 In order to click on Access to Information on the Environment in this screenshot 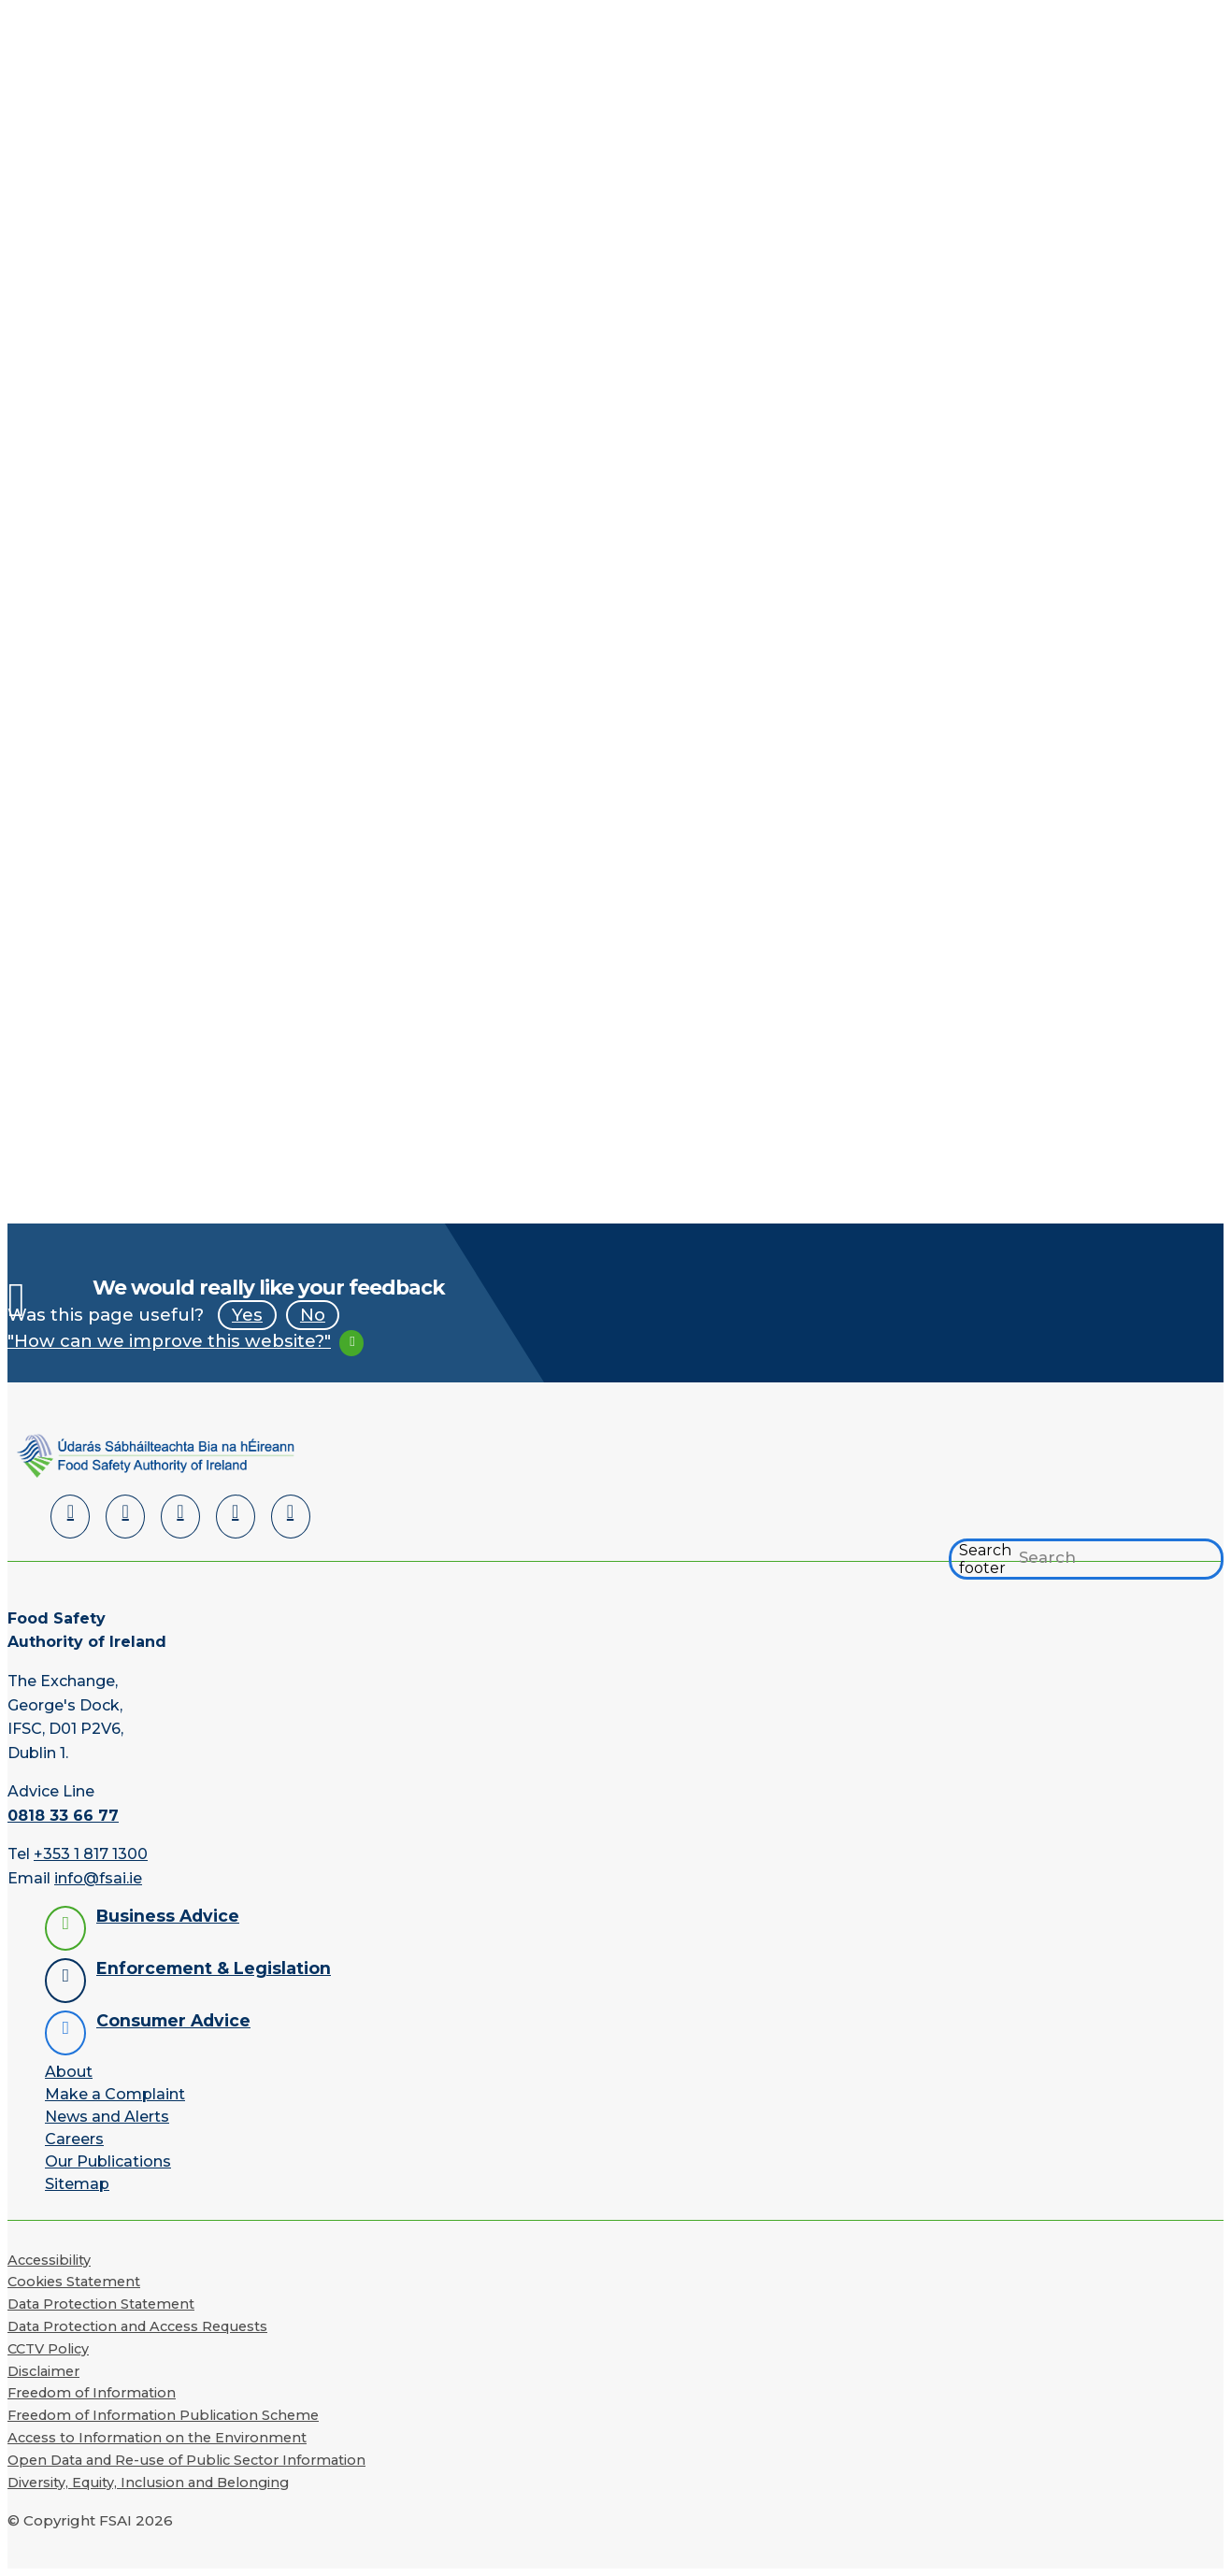, I will do `click(157, 2437)`.